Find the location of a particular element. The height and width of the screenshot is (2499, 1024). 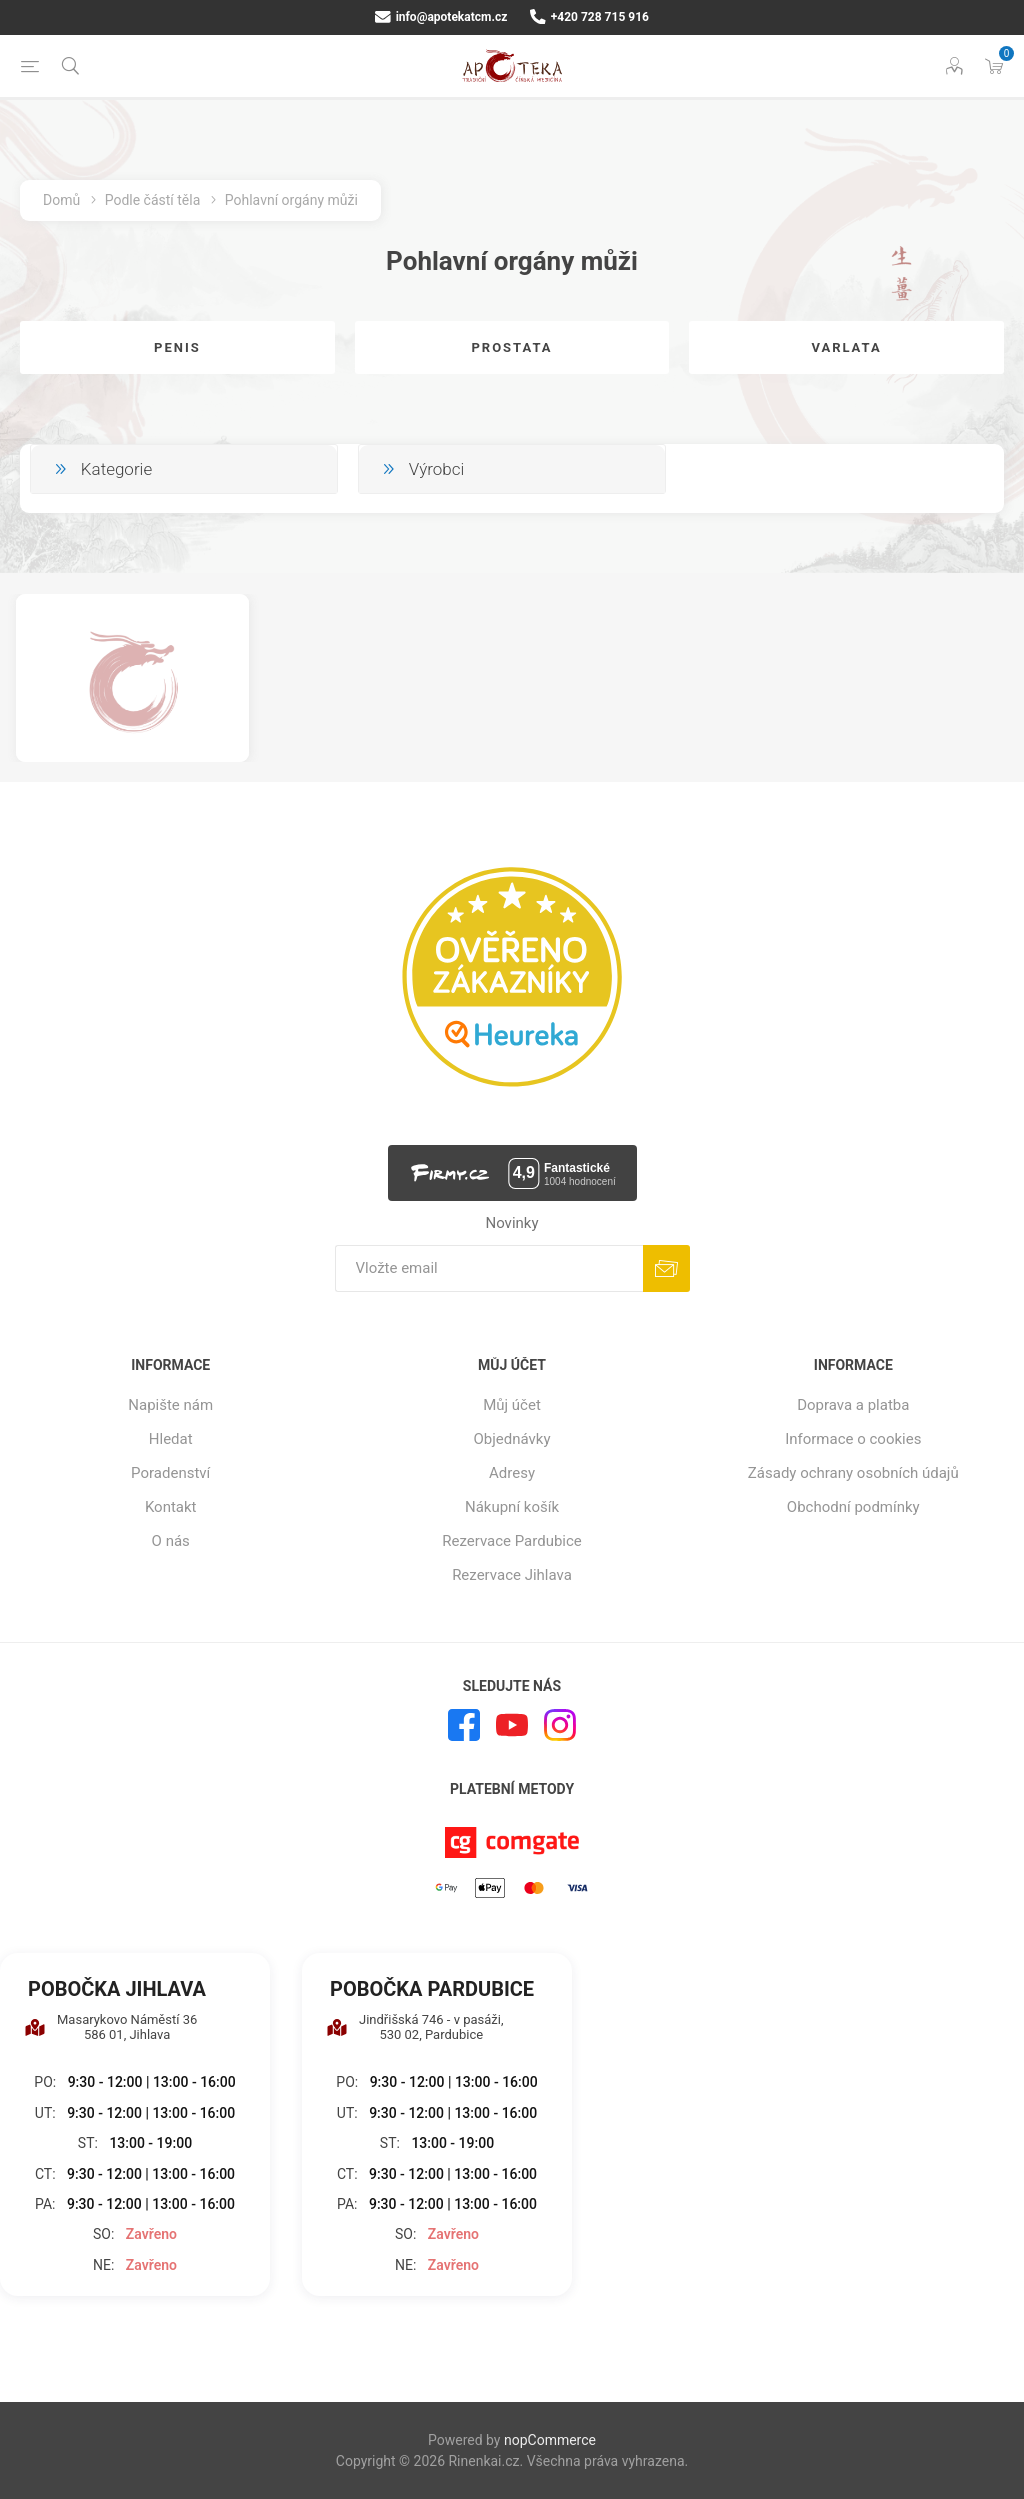

Odebírat is located at coordinates (666, 1268).